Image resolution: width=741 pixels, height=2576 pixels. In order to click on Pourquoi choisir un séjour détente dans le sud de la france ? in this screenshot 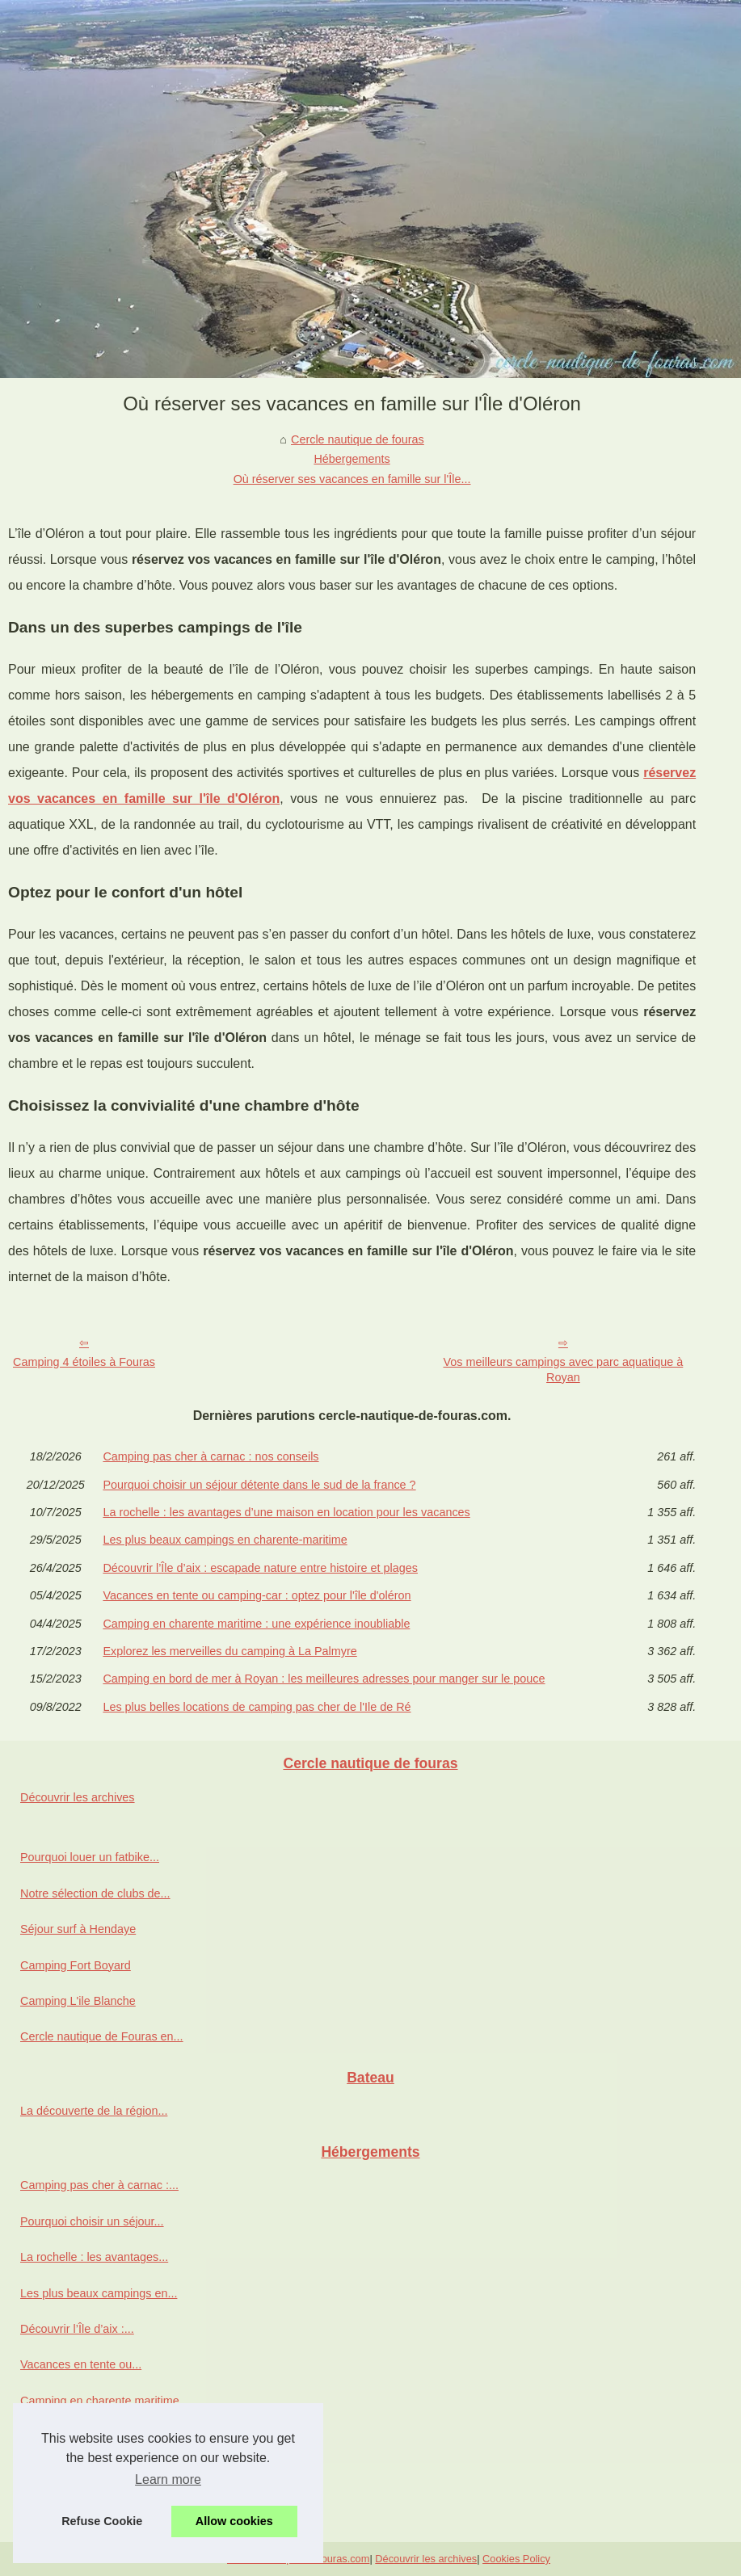, I will do `click(259, 1484)`.